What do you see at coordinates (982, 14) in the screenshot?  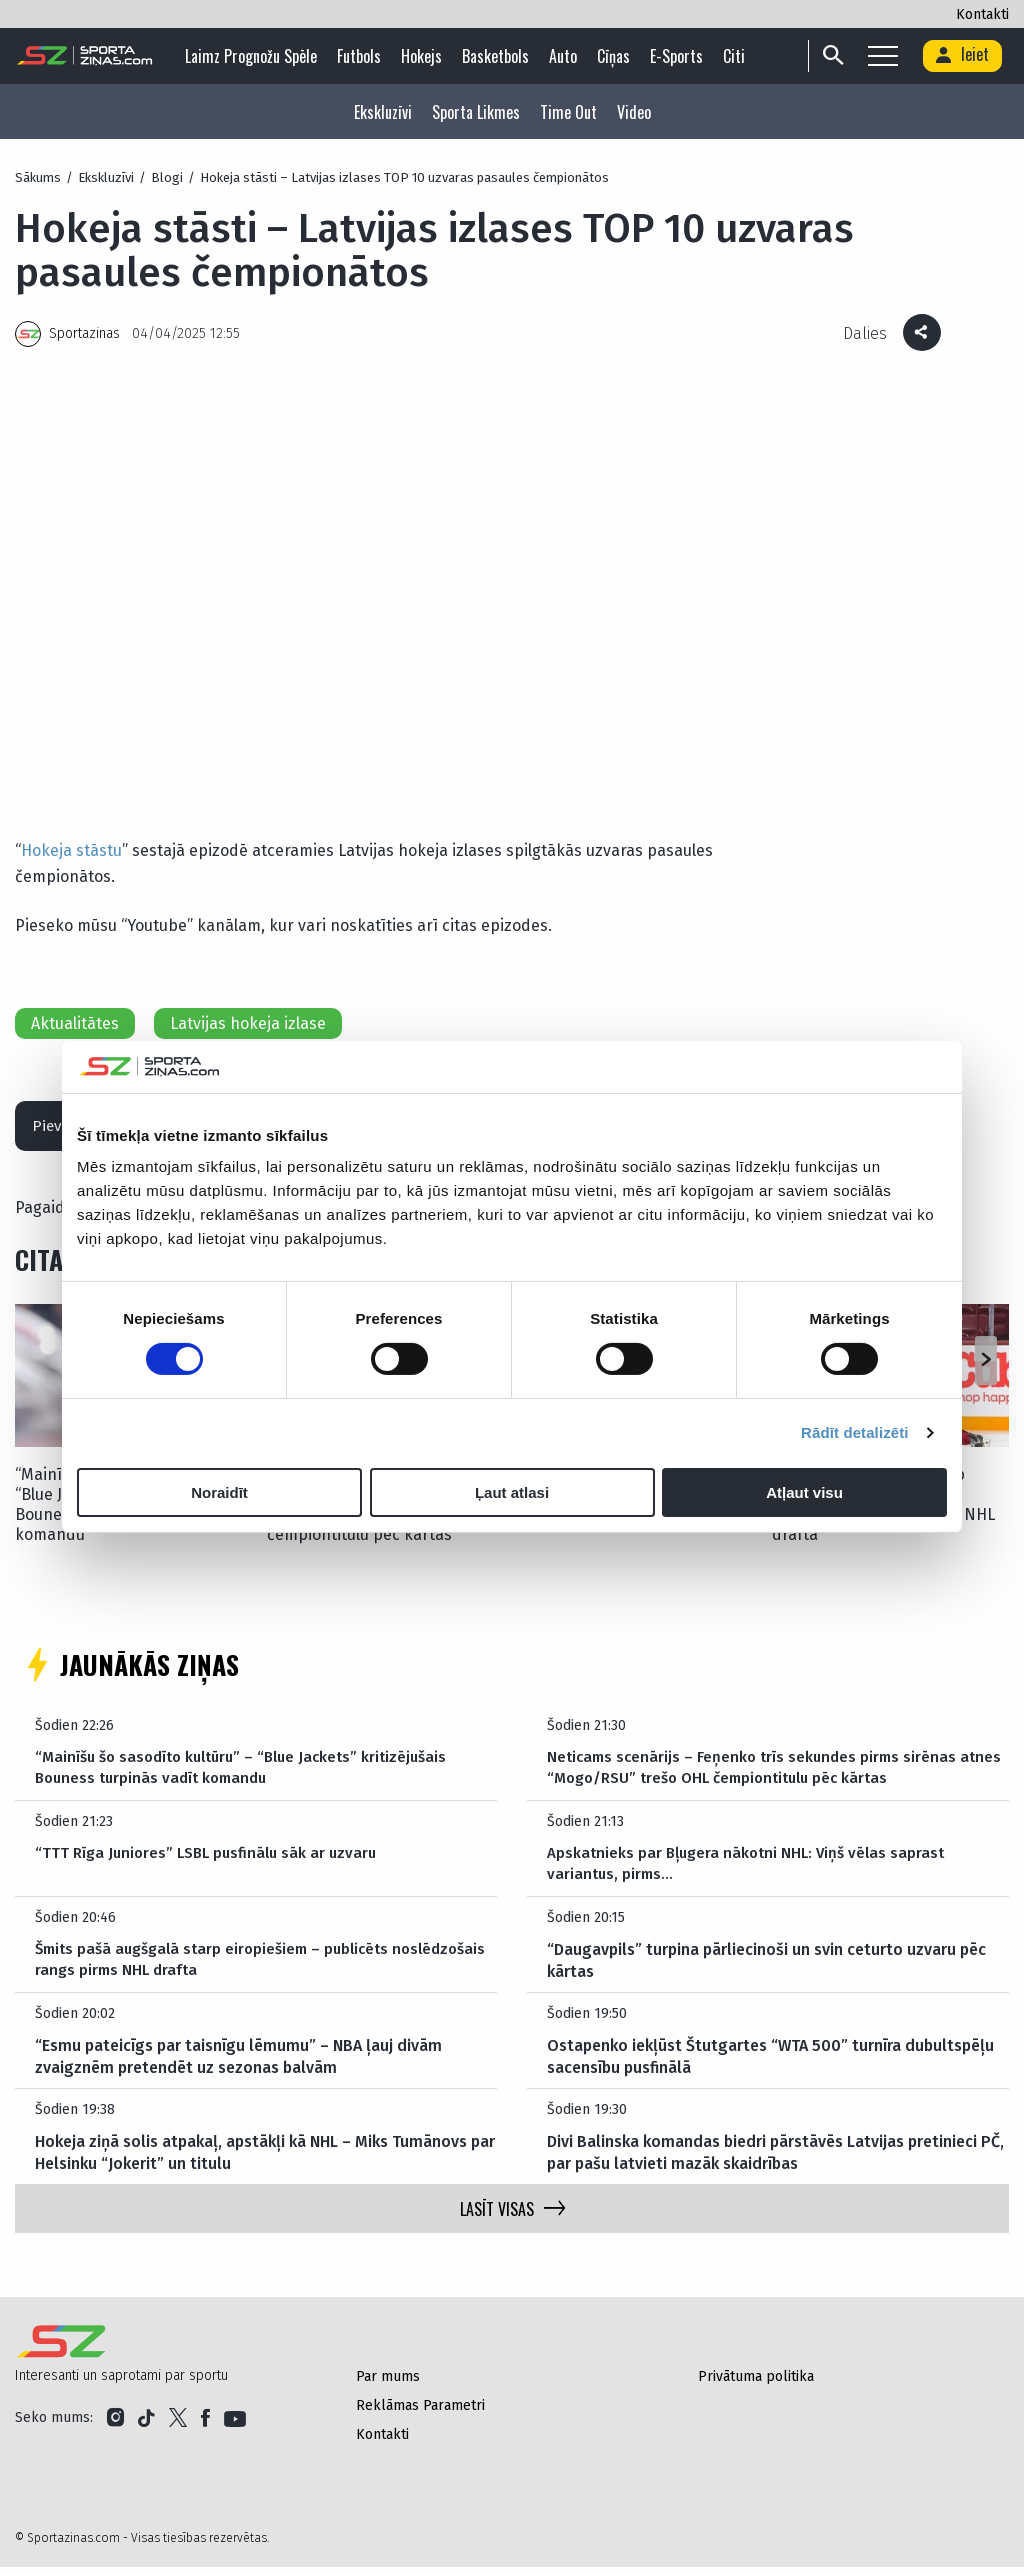 I see `Kontakti` at bounding box center [982, 14].